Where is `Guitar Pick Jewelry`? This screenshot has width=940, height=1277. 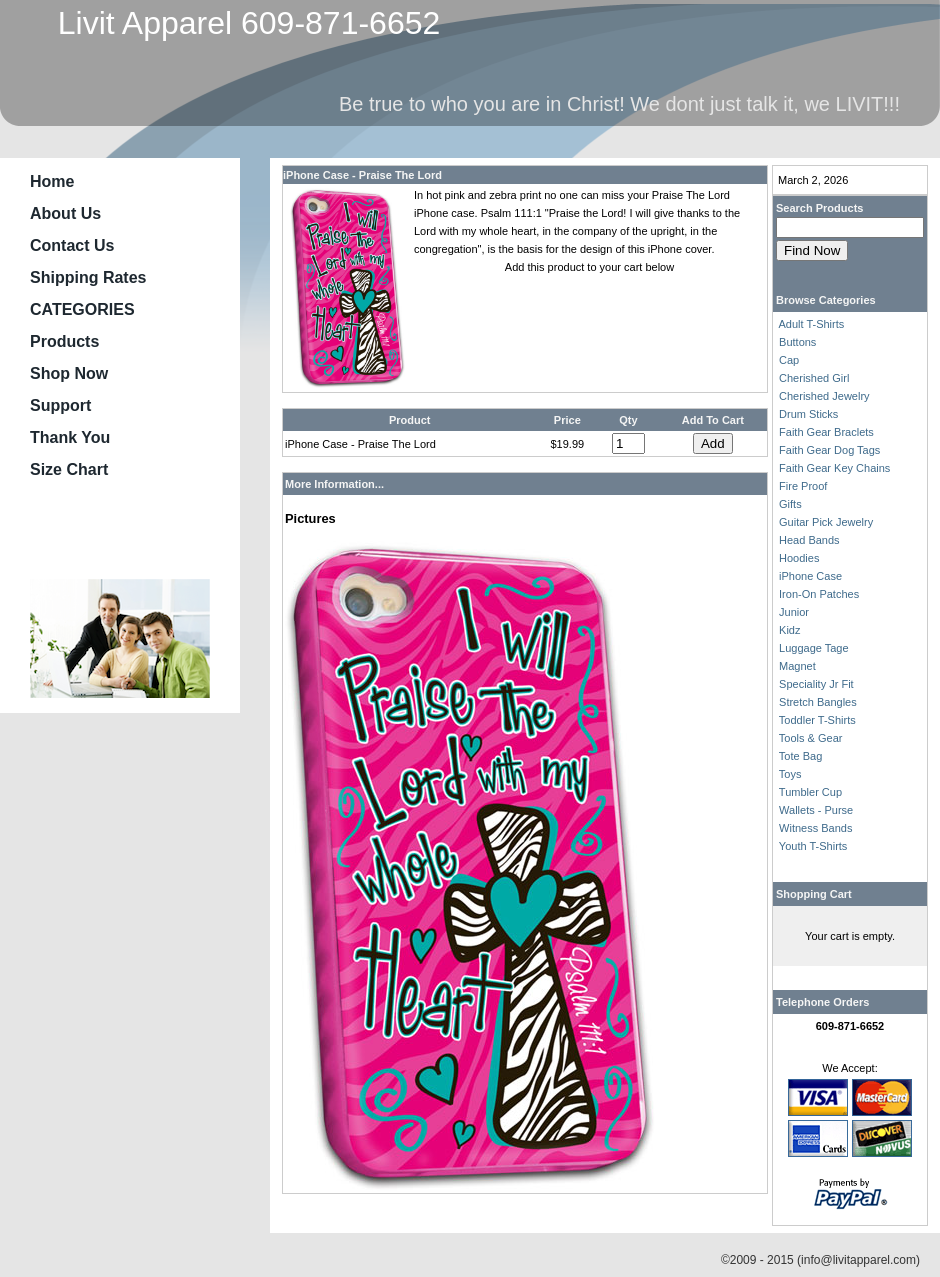
Guitar Pick Jewelry is located at coordinates (826, 522).